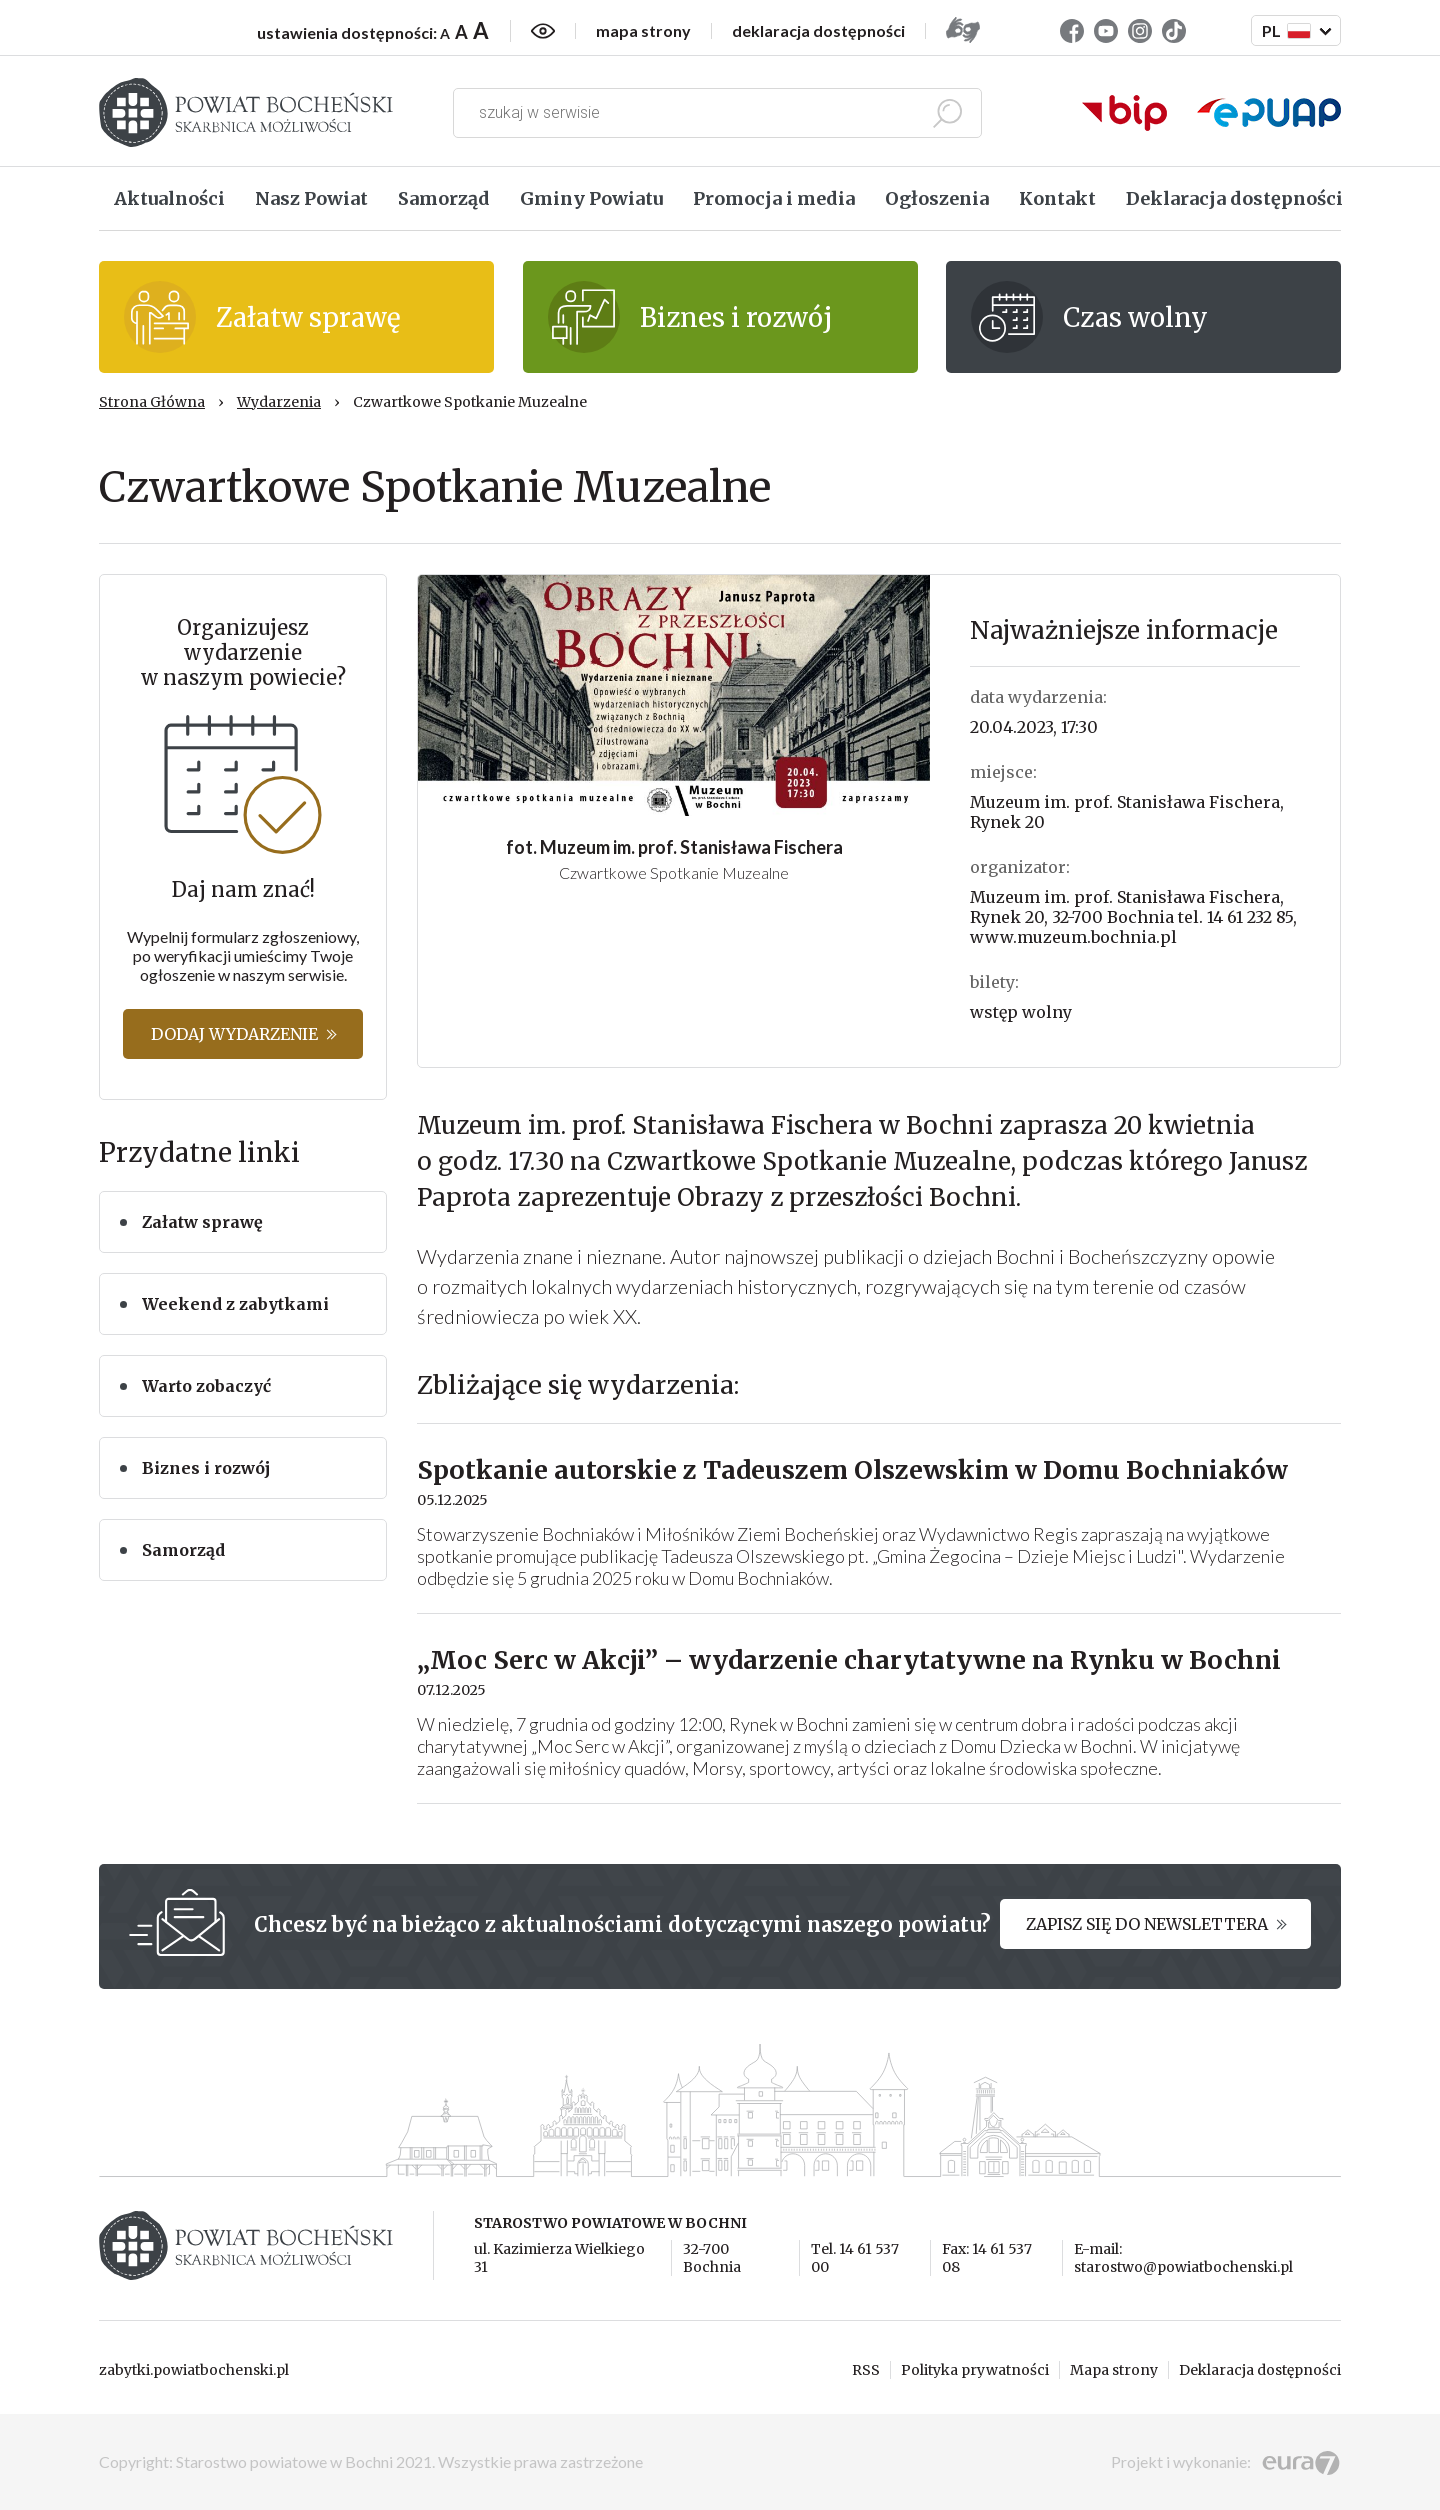 The height and width of the screenshot is (2510, 1440). What do you see at coordinates (643, 31) in the screenshot?
I see `mapa strony` at bounding box center [643, 31].